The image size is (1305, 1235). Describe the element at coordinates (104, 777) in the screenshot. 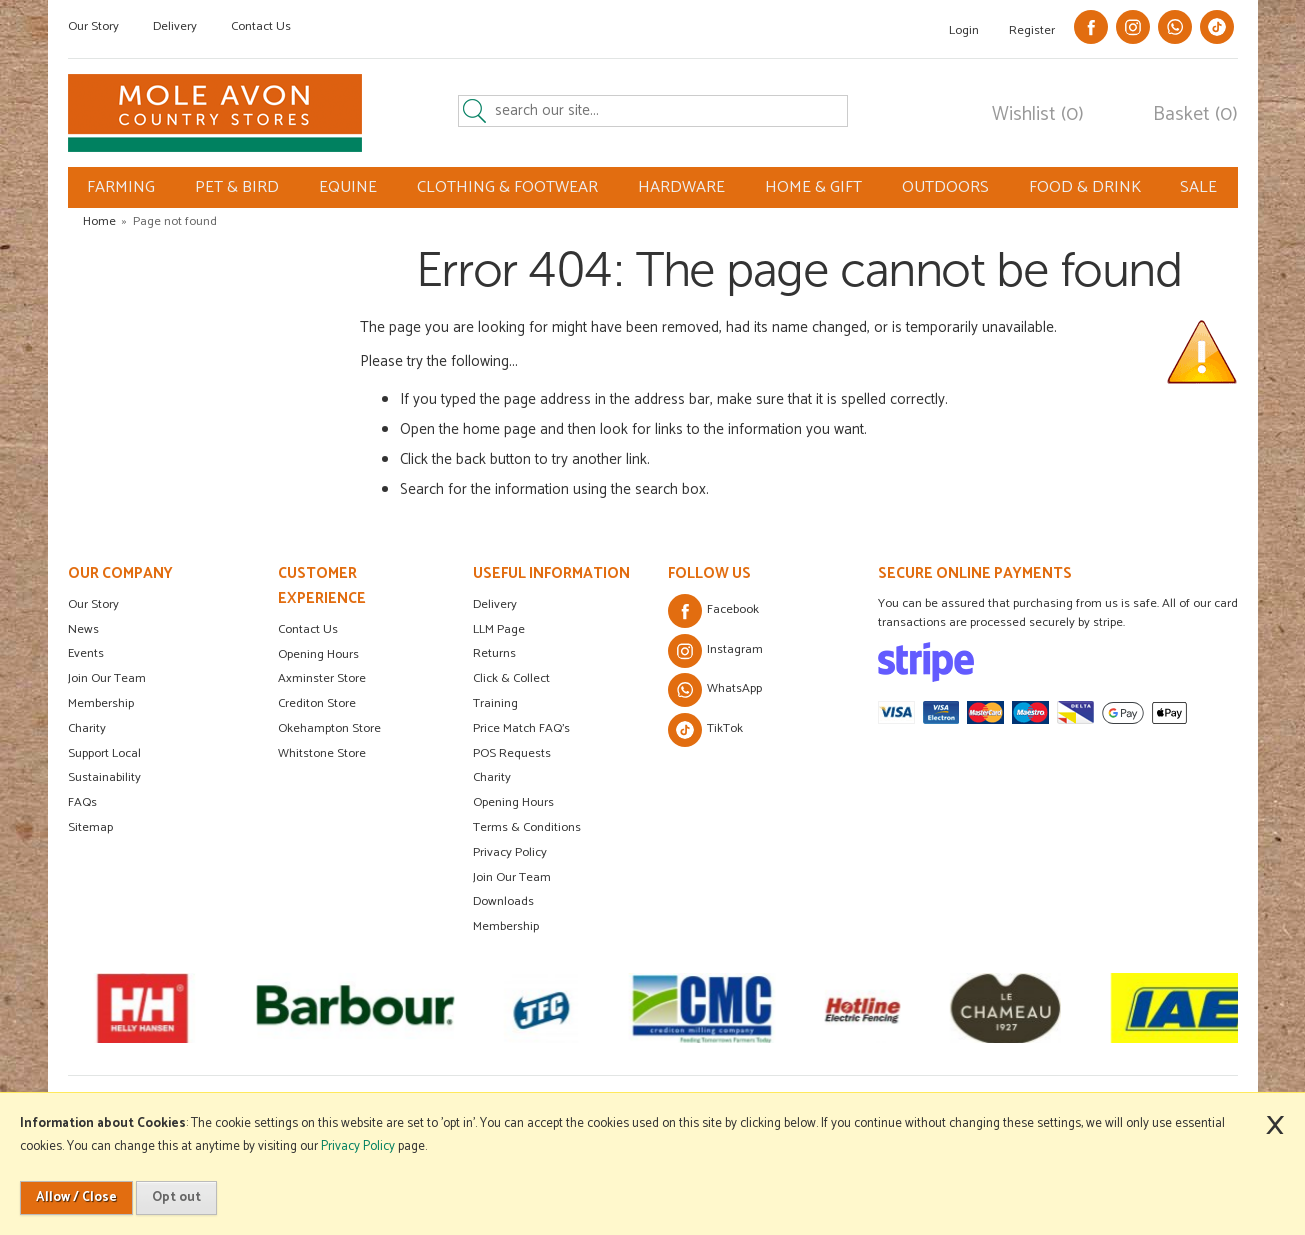

I see `Sustainability` at that location.